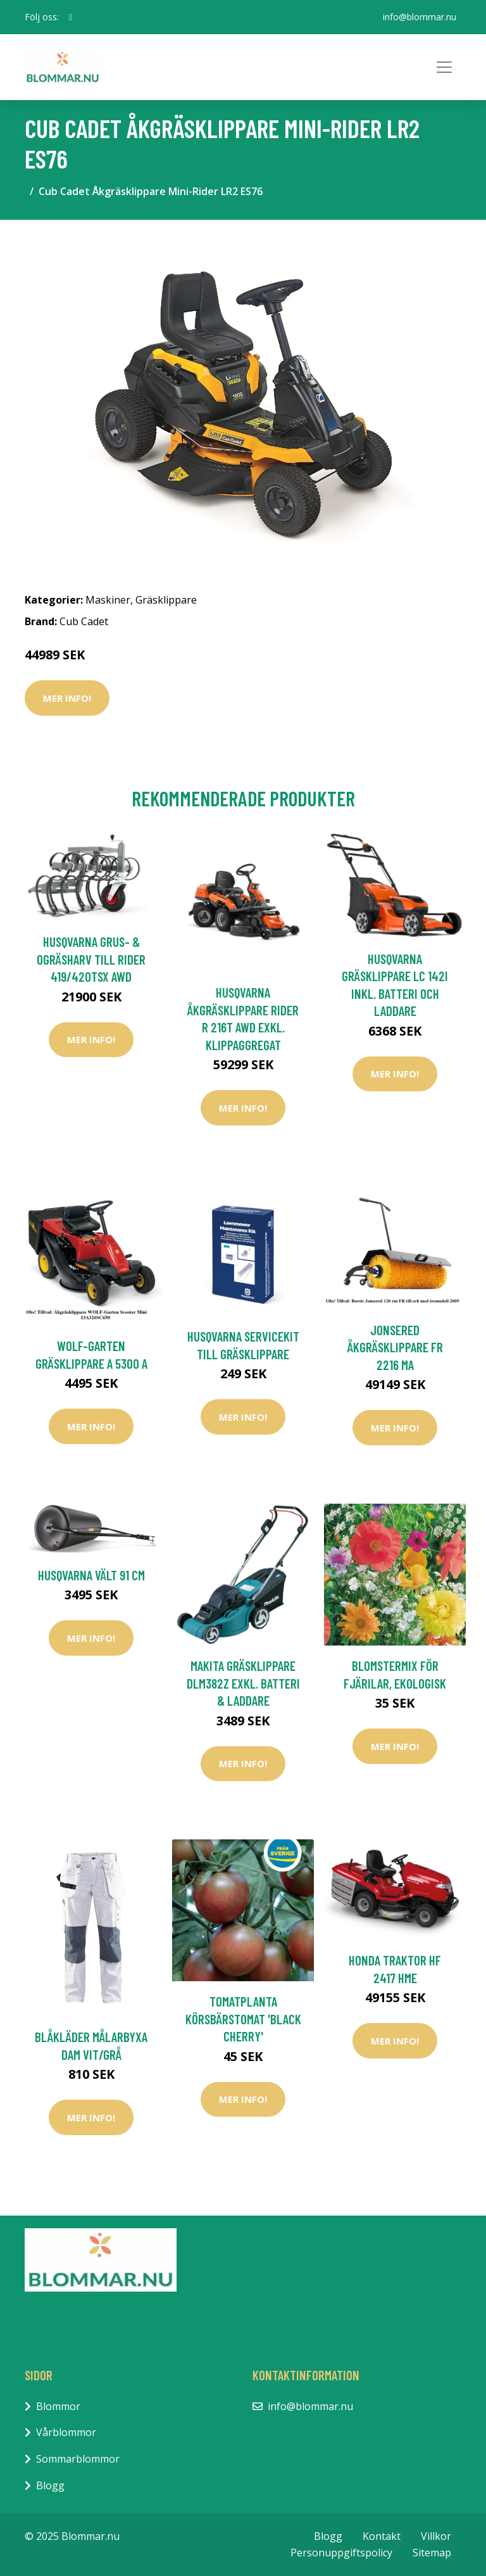 This screenshot has height=2576, width=486. I want to click on Maskiner, so click(107, 600).